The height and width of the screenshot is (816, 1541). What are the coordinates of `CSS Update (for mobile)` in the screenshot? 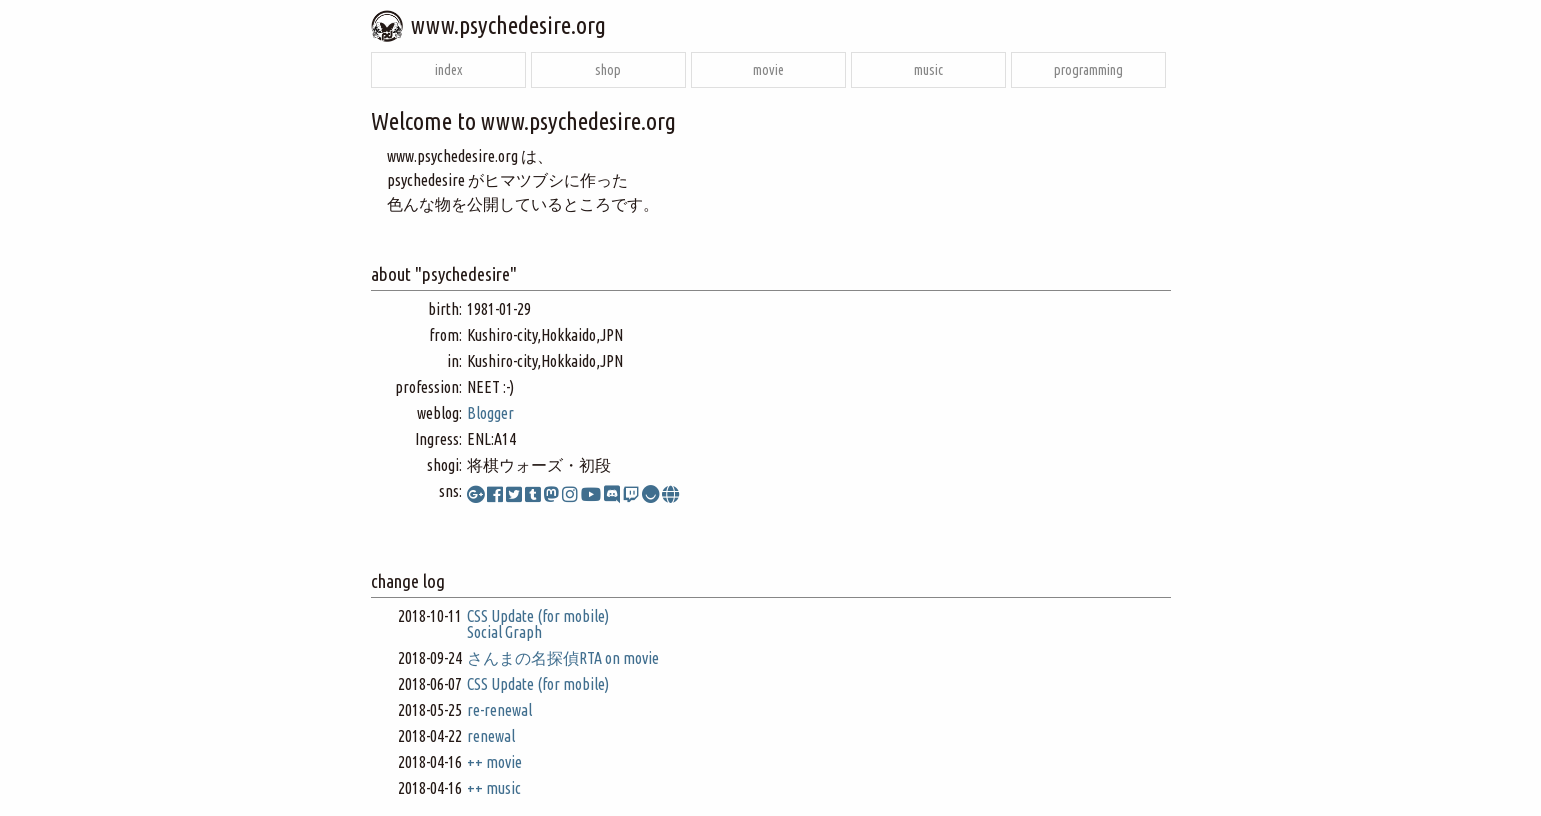 It's located at (538, 616).